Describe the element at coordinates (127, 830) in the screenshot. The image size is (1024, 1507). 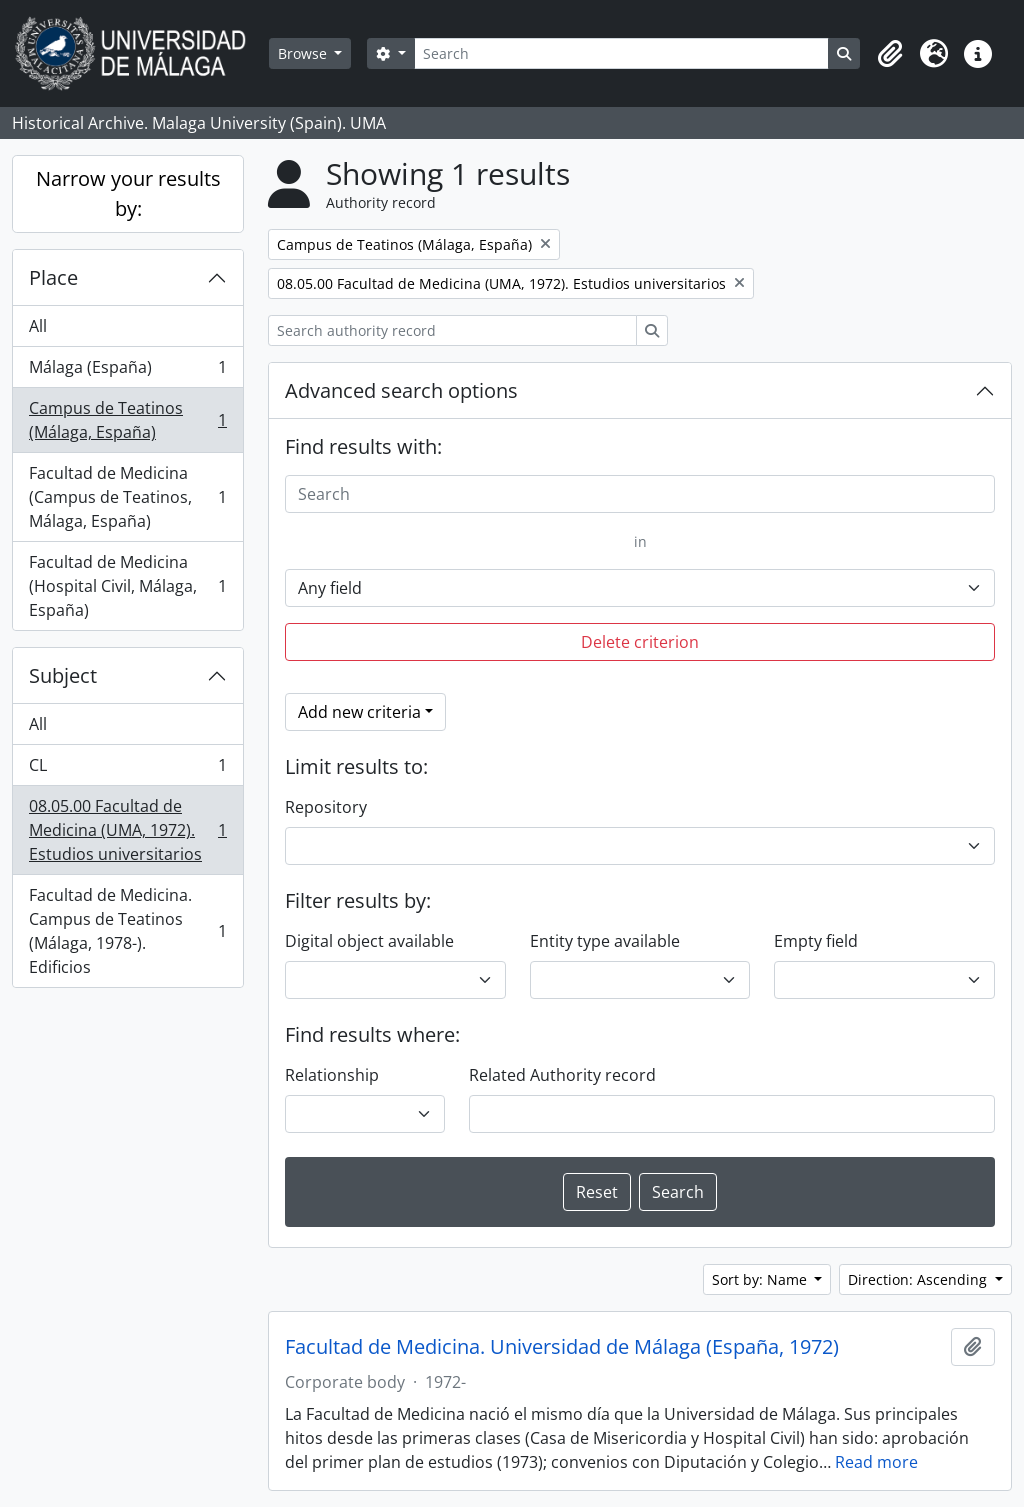
I see `08.05.00 Facultad de Medicina (UMA, 1972). Estudios universitarios` at that location.